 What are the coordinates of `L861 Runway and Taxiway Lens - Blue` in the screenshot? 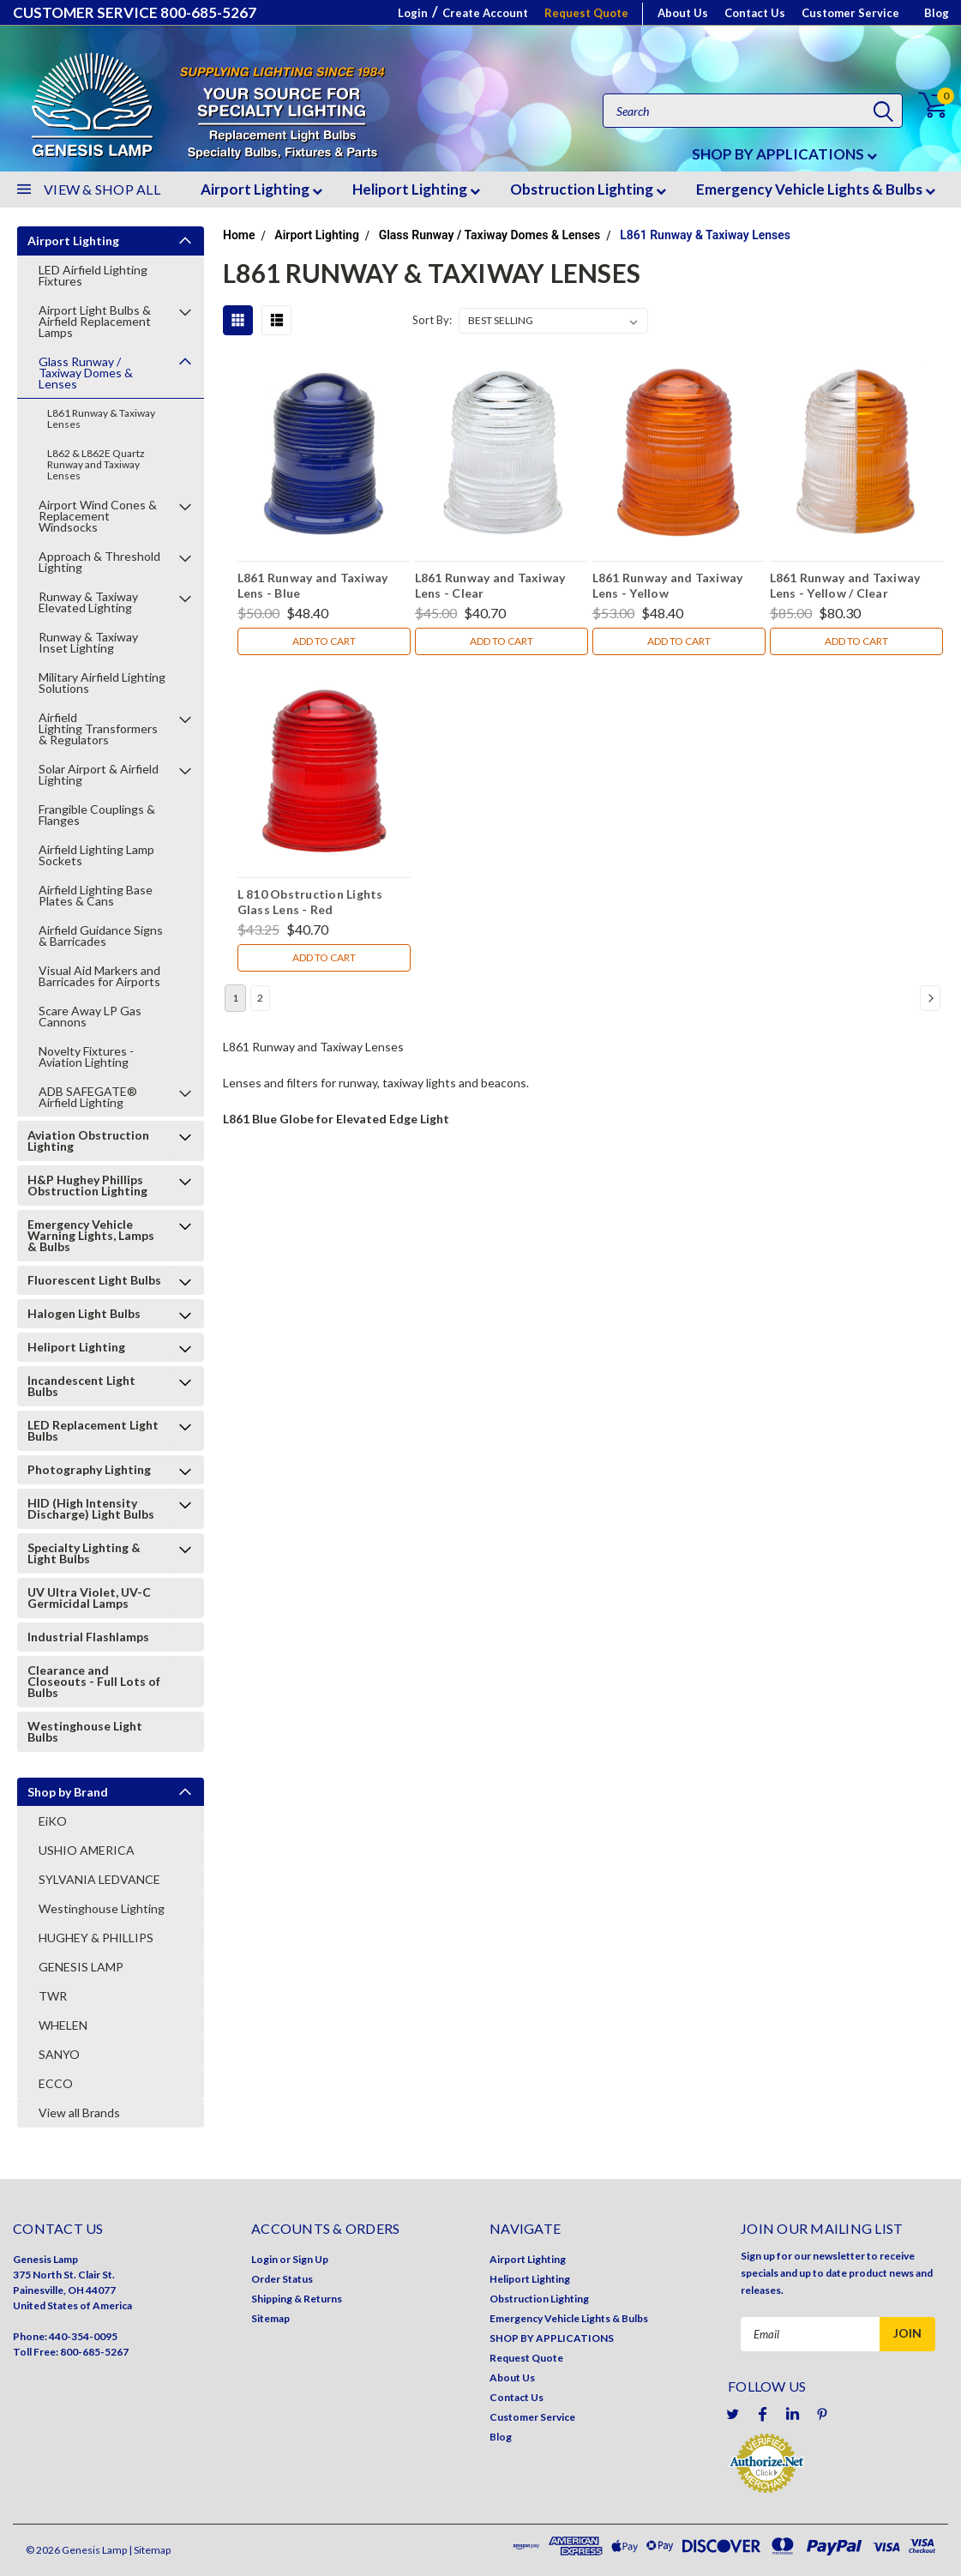 It's located at (312, 584).